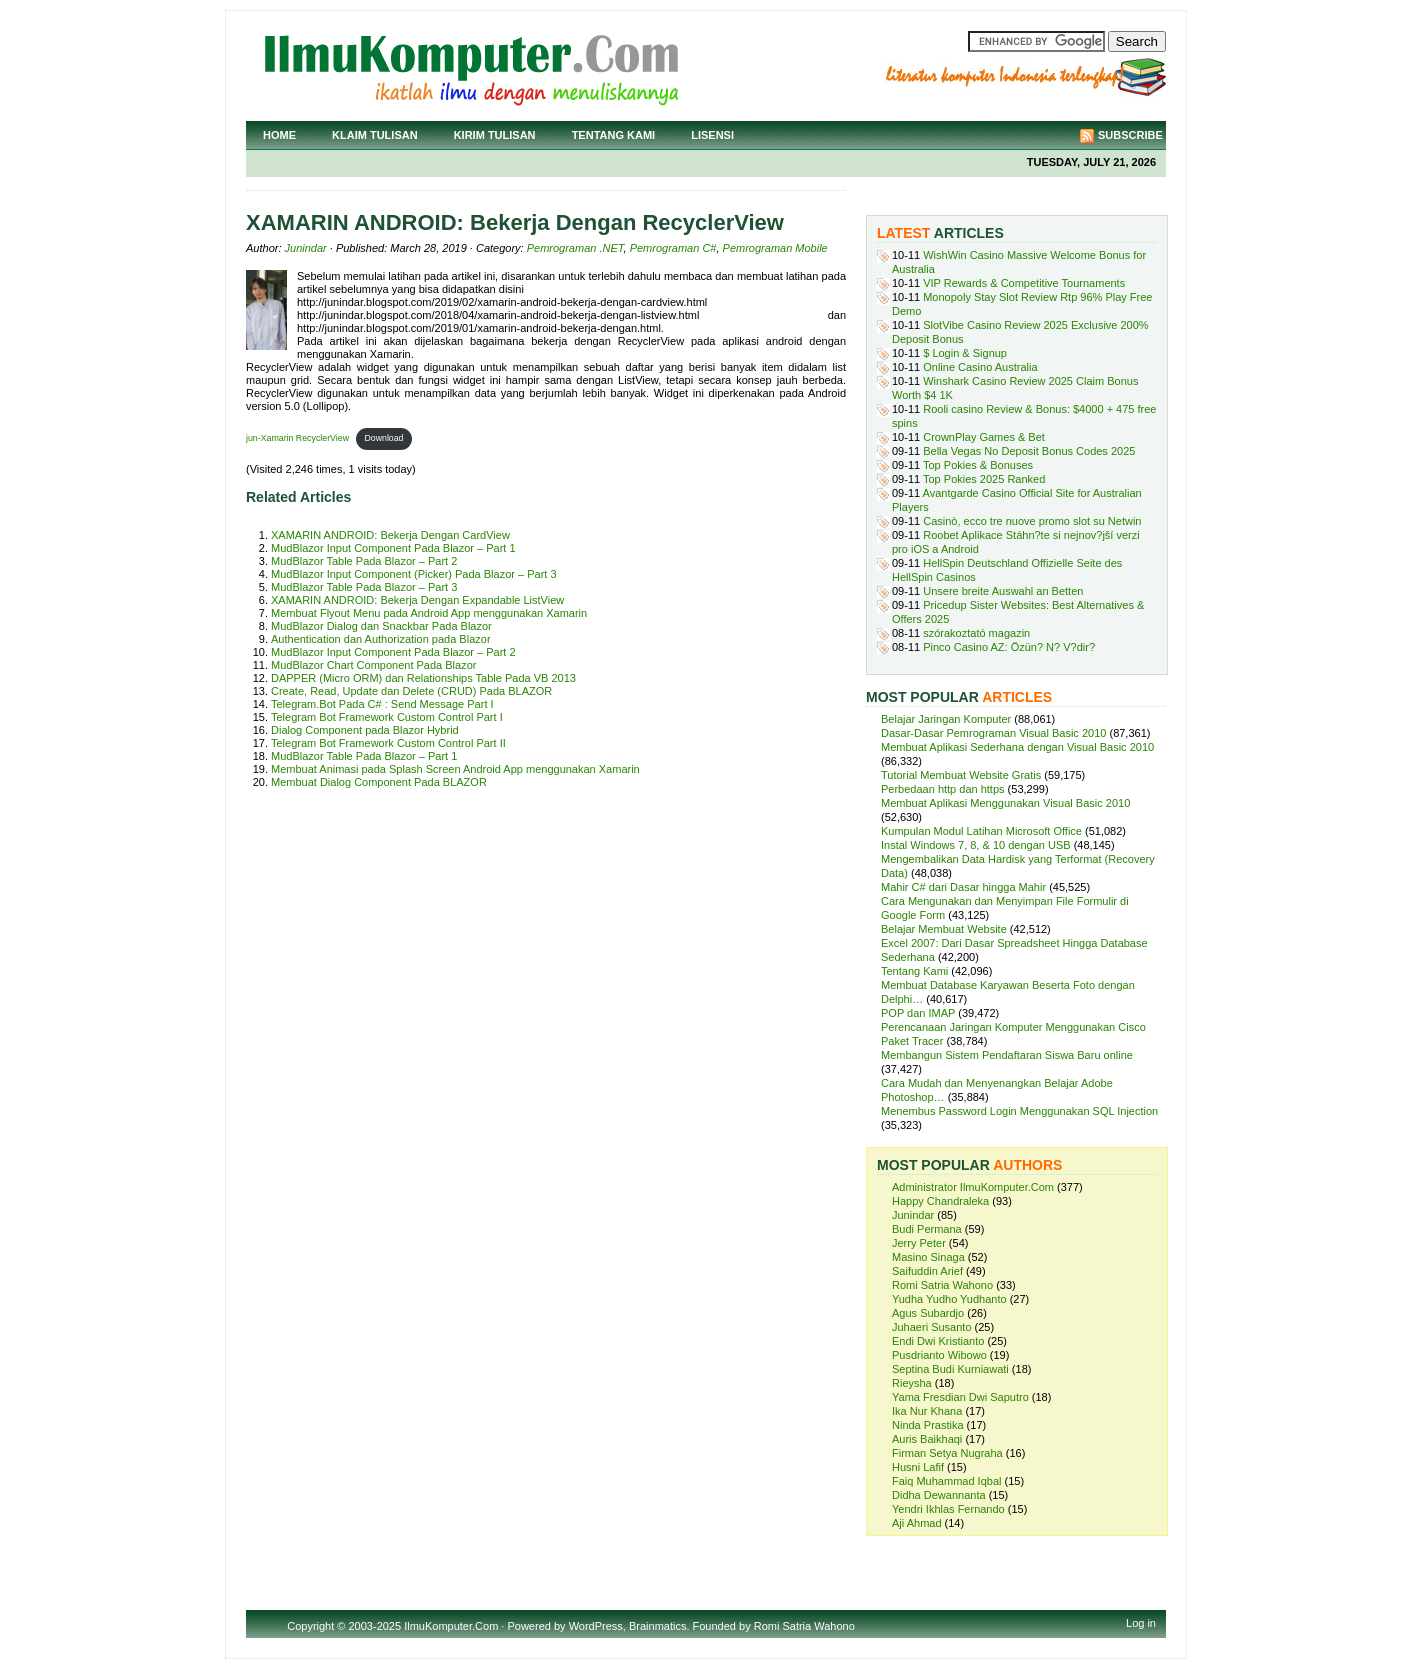 The width and height of the screenshot is (1410, 1669). Describe the element at coordinates (984, 479) in the screenshot. I see `Top Pokies 2025 Ranked` at that location.